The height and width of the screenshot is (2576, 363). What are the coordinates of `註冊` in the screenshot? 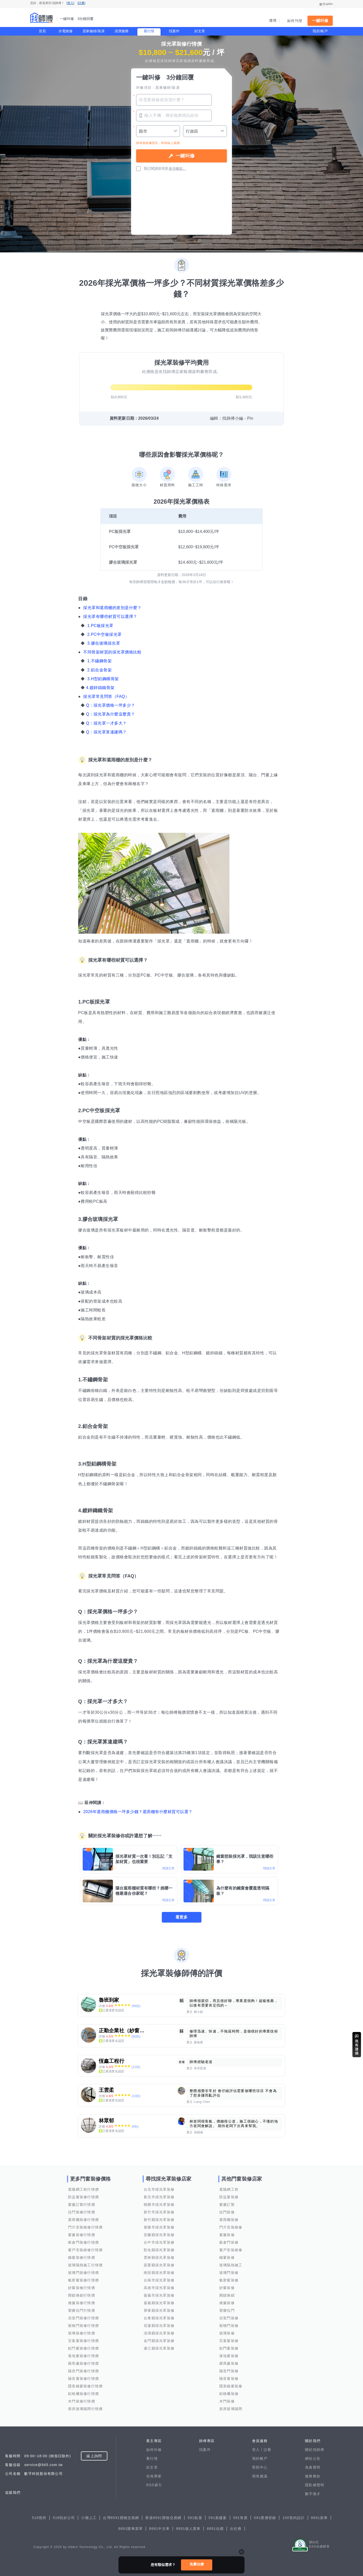 It's located at (267, 2450).